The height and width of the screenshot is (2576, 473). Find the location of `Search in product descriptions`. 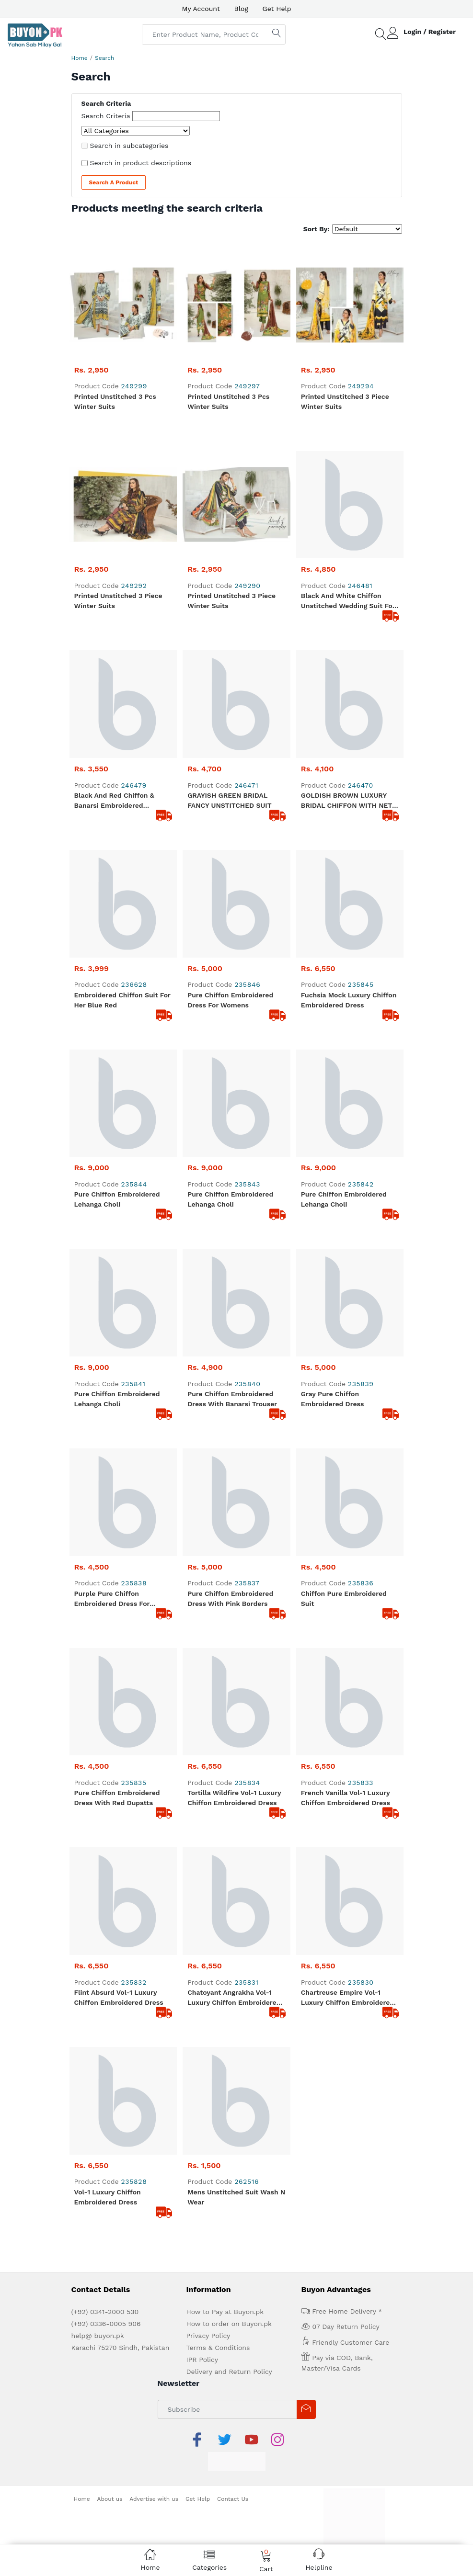

Search in product descriptions is located at coordinates (141, 163).